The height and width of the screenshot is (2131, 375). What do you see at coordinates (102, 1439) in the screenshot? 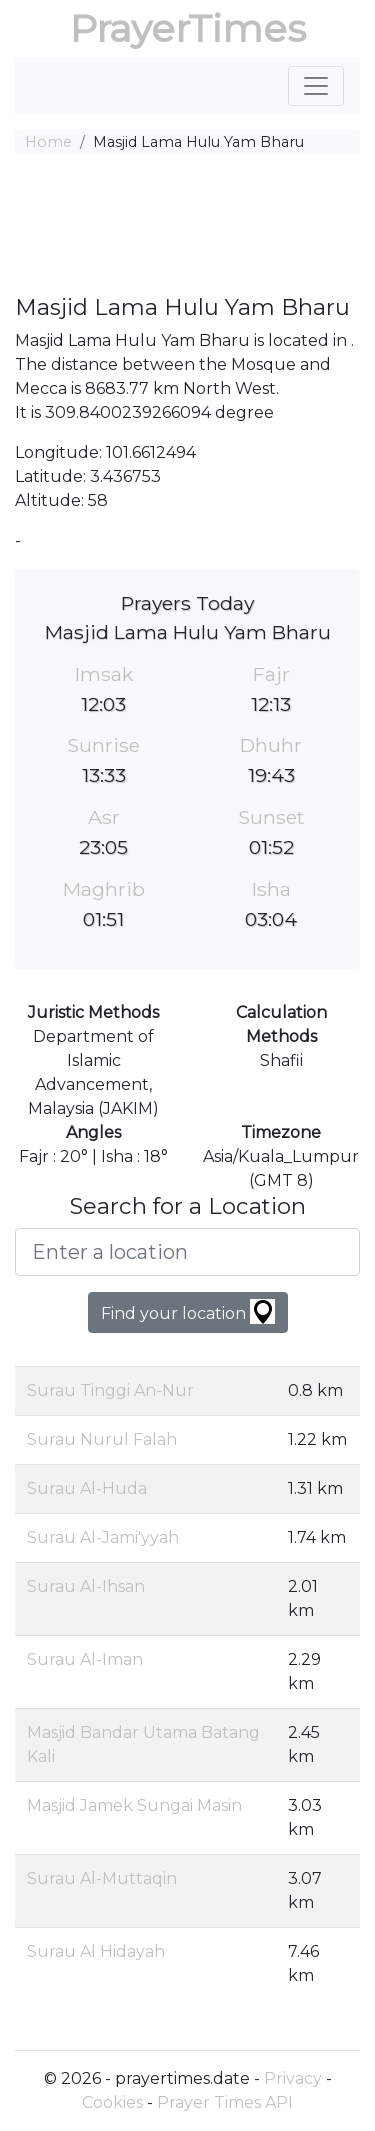
I see `Surau Nurul Falah` at bounding box center [102, 1439].